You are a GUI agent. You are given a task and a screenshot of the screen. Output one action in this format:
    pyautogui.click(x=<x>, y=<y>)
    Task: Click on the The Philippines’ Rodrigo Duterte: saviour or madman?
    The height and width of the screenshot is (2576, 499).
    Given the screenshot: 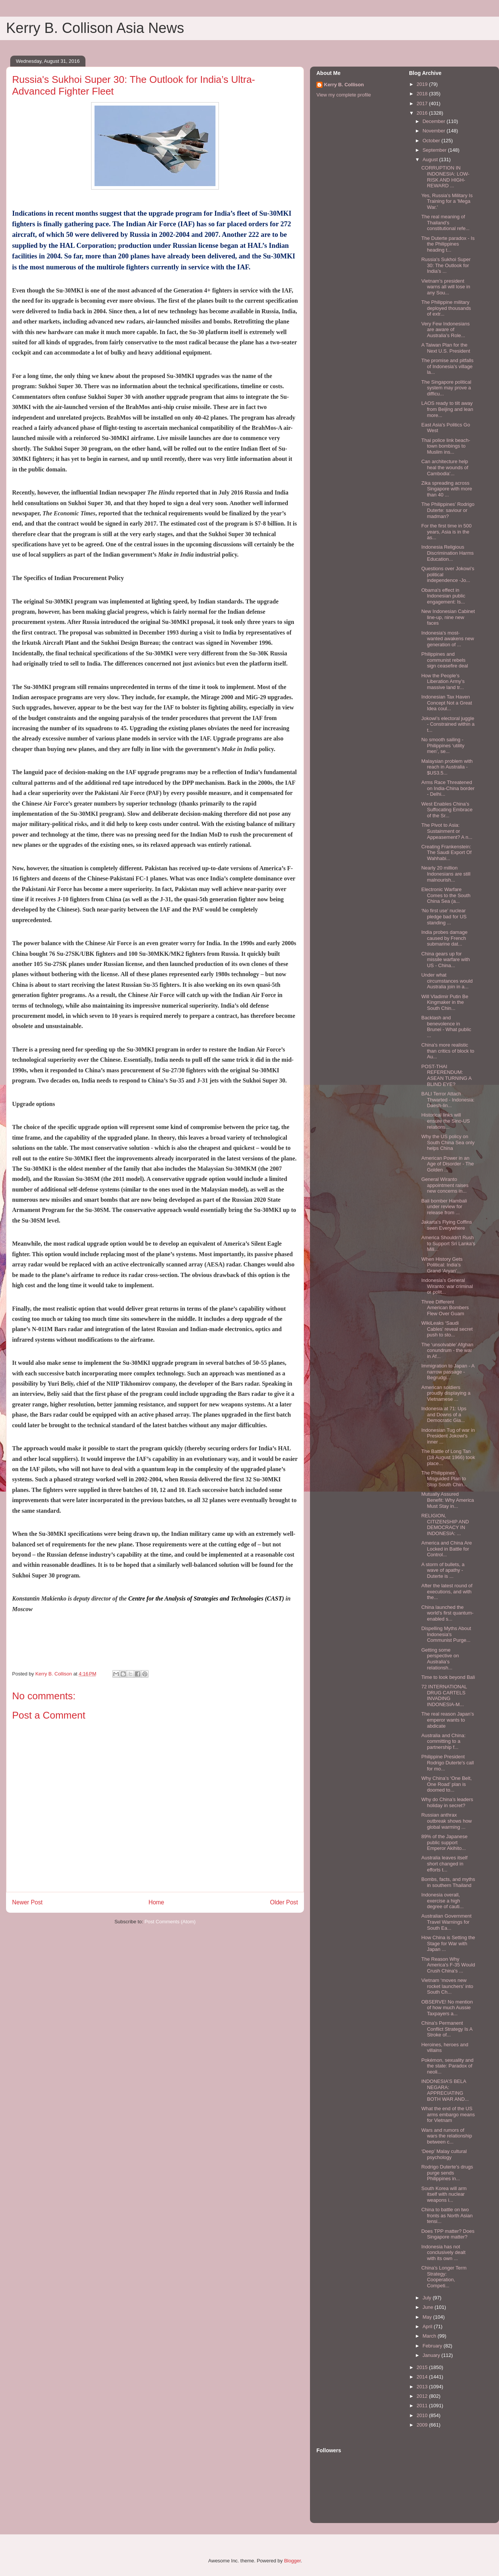 What is the action you would take?
    pyautogui.click(x=447, y=510)
    